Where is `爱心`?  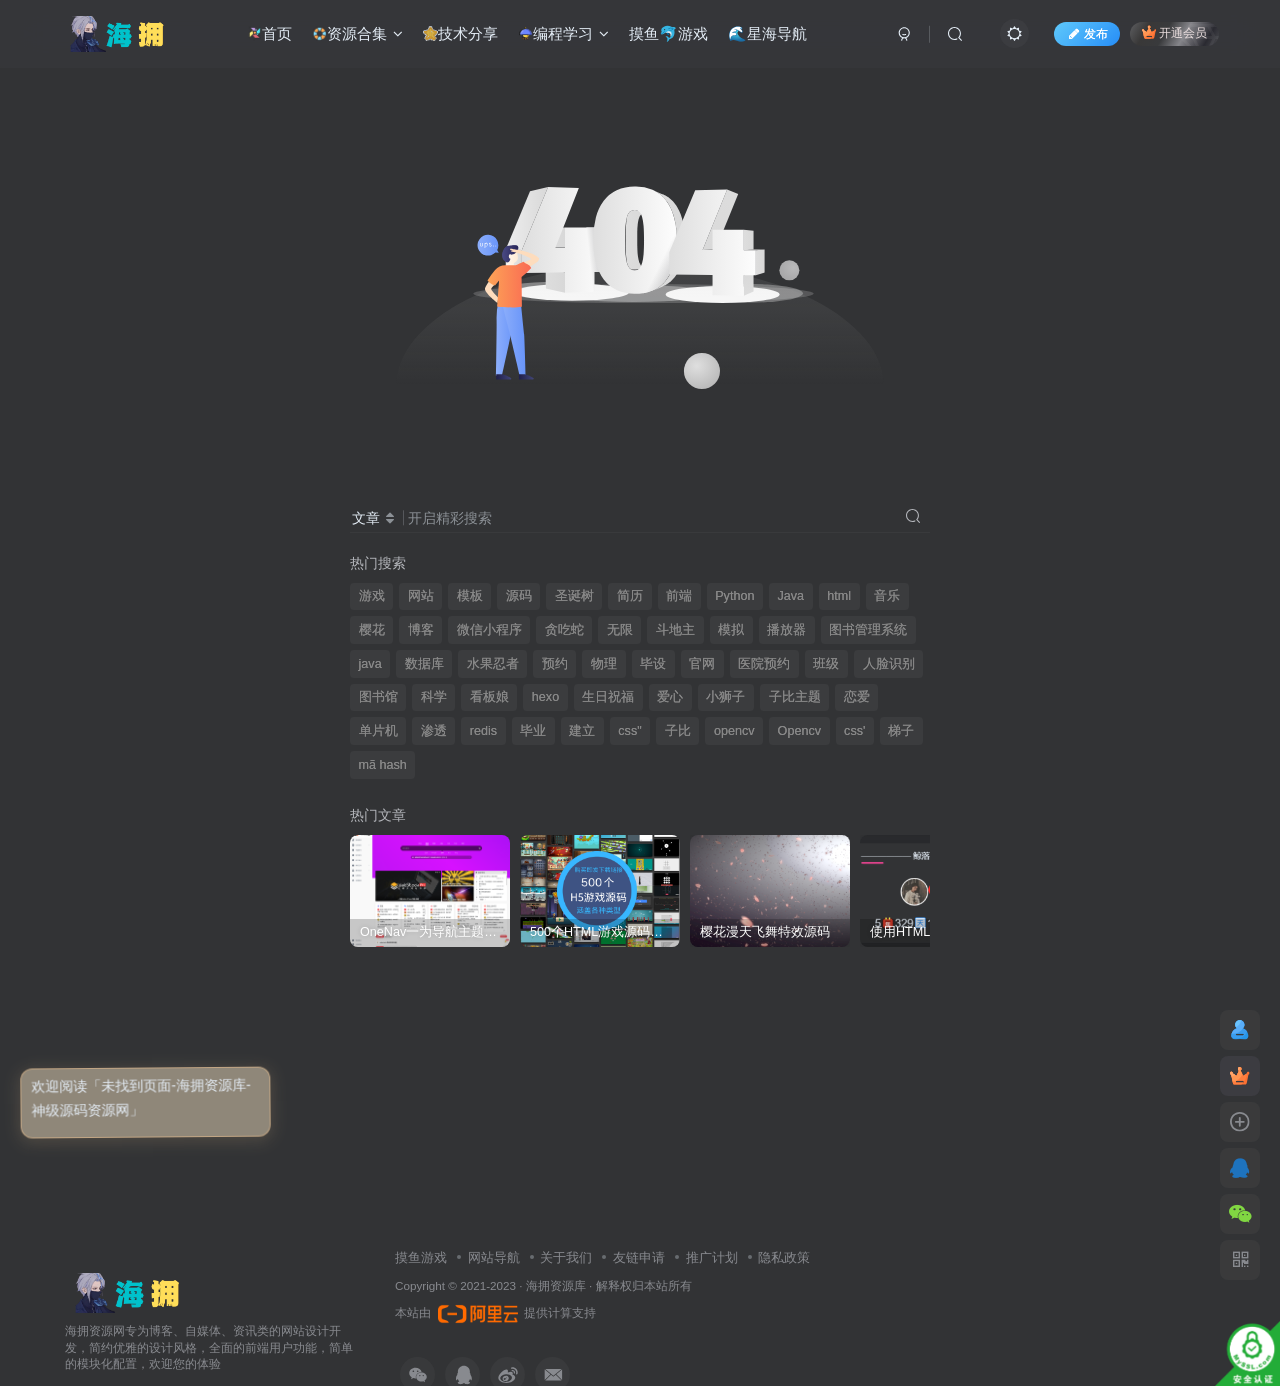 爱心 is located at coordinates (670, 697).